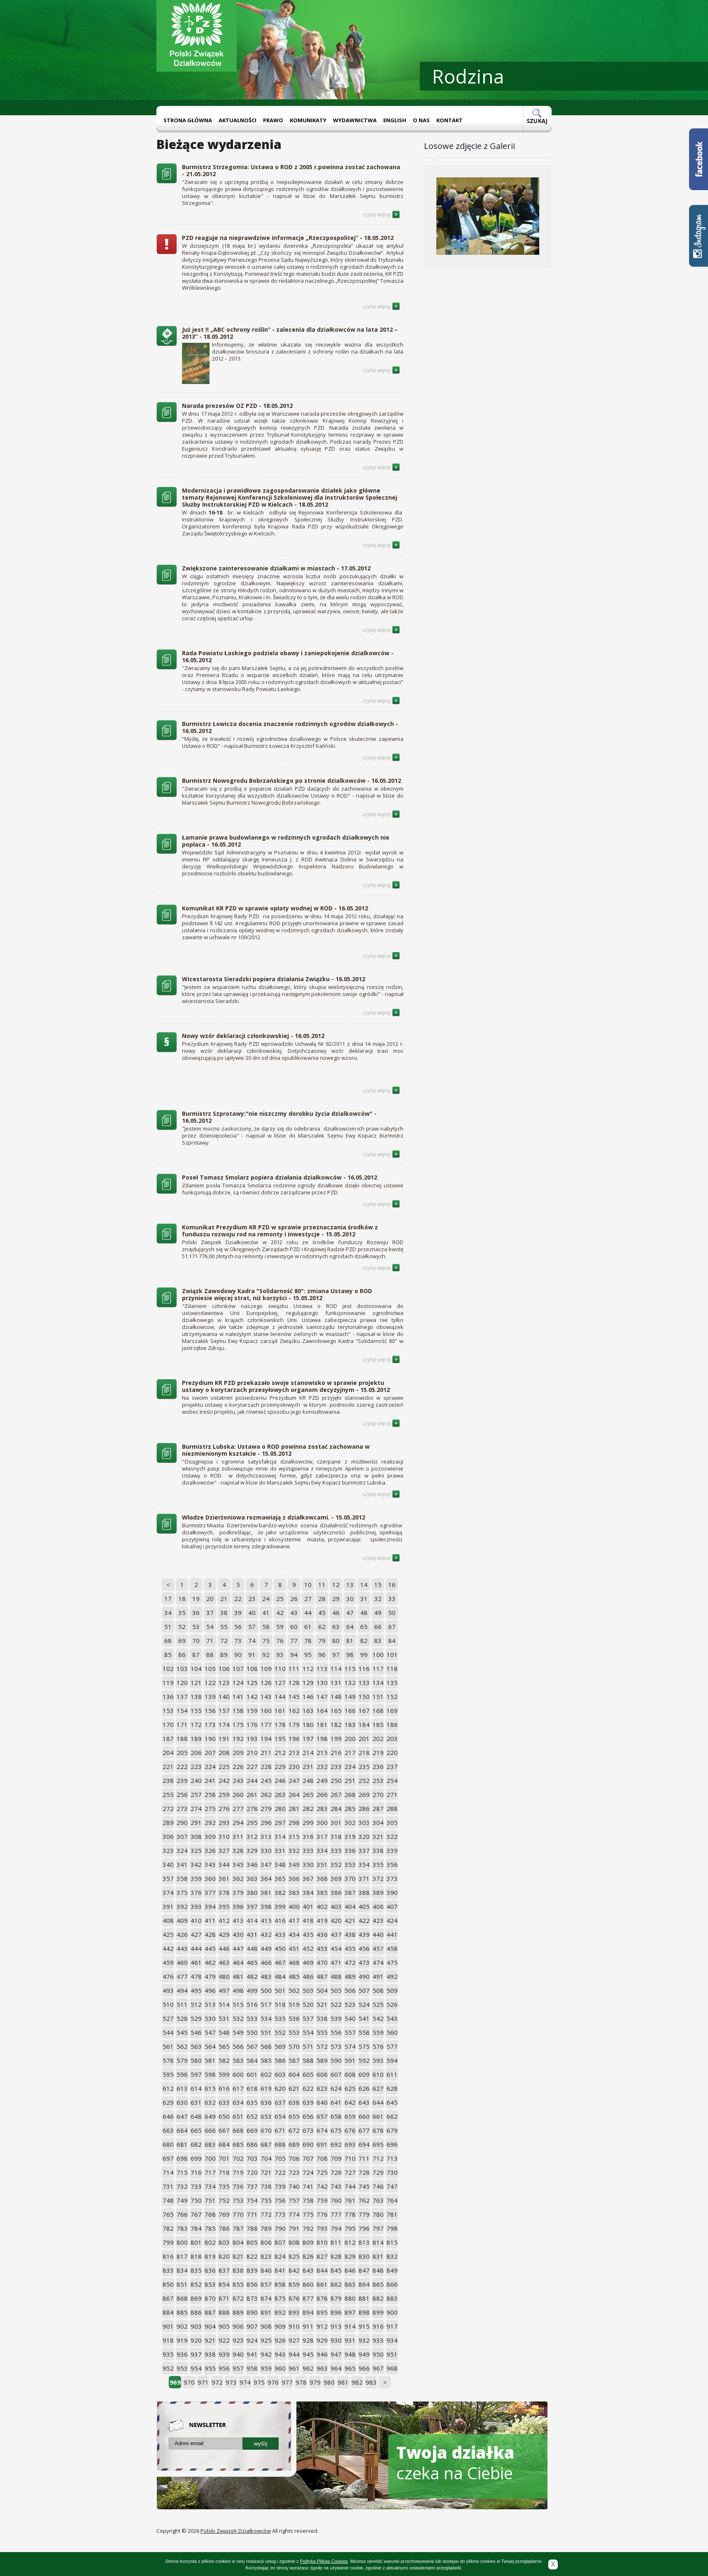 The width and height of the screenshot is (708, 2576). I want to click on 872, so click(238, 2298).